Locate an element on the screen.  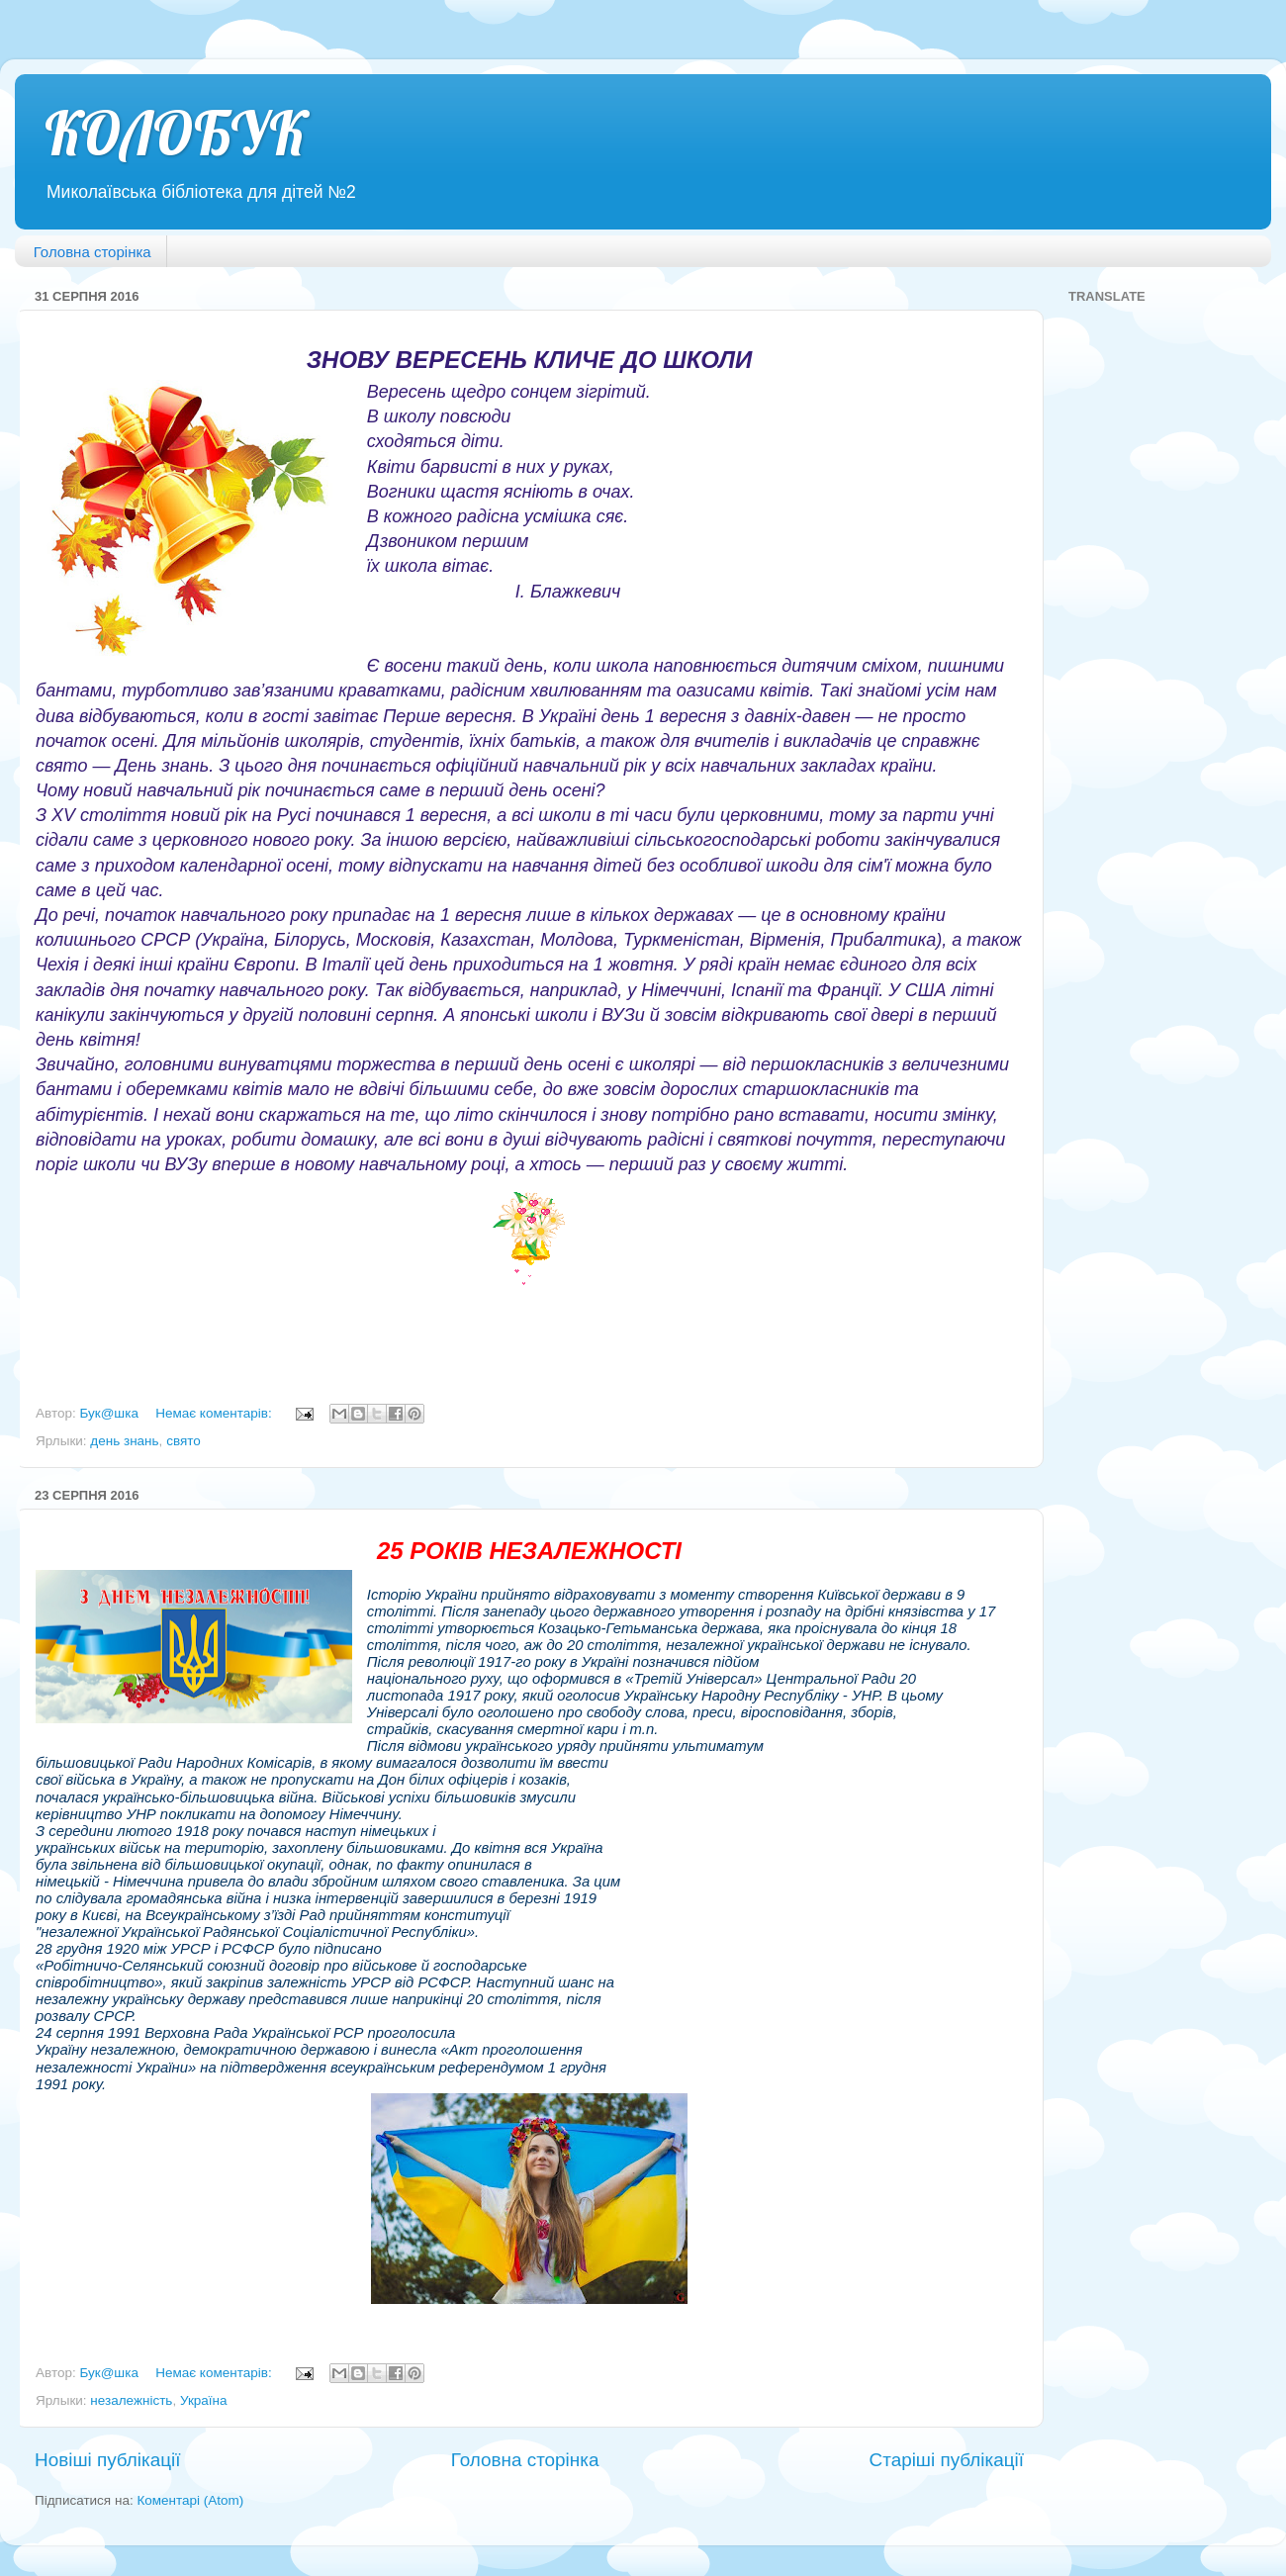
Коментарі (Atom) is located at coordinates (190, 2500).